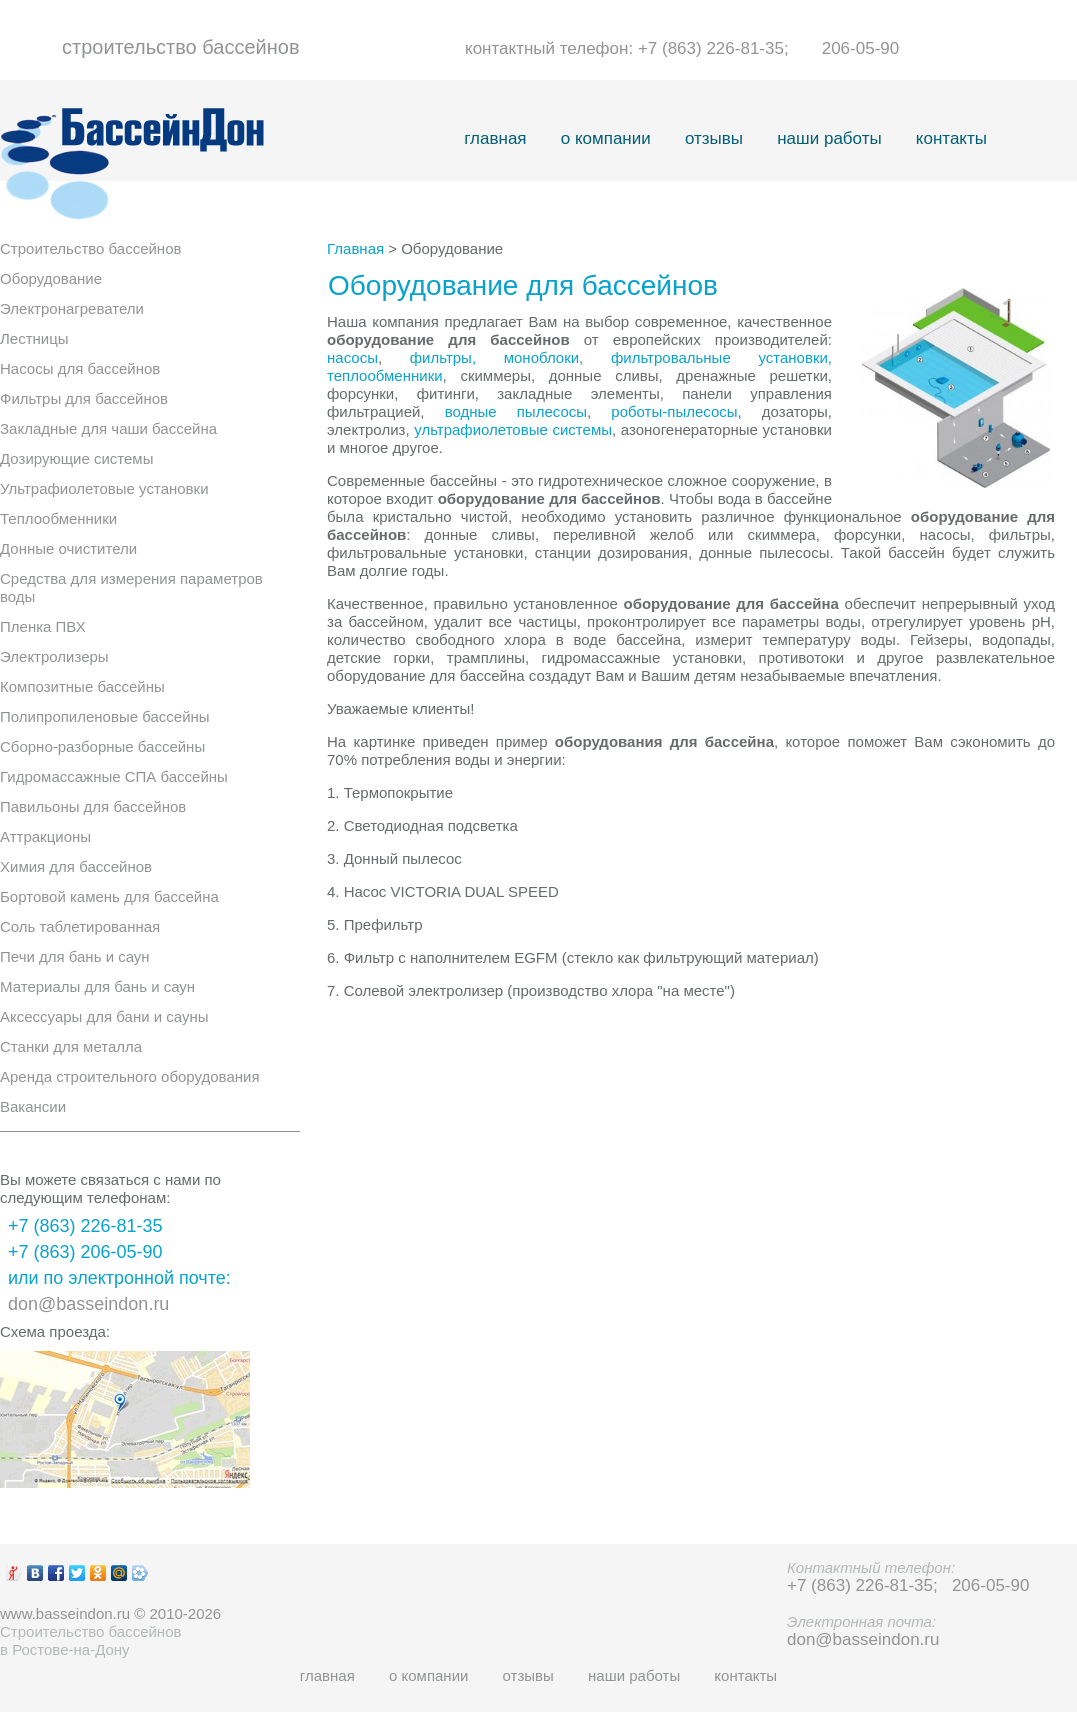  What do you see at coordinates (385, 375) in the screenshot?
I see `теплообменники` at bounding box center [385, 375].